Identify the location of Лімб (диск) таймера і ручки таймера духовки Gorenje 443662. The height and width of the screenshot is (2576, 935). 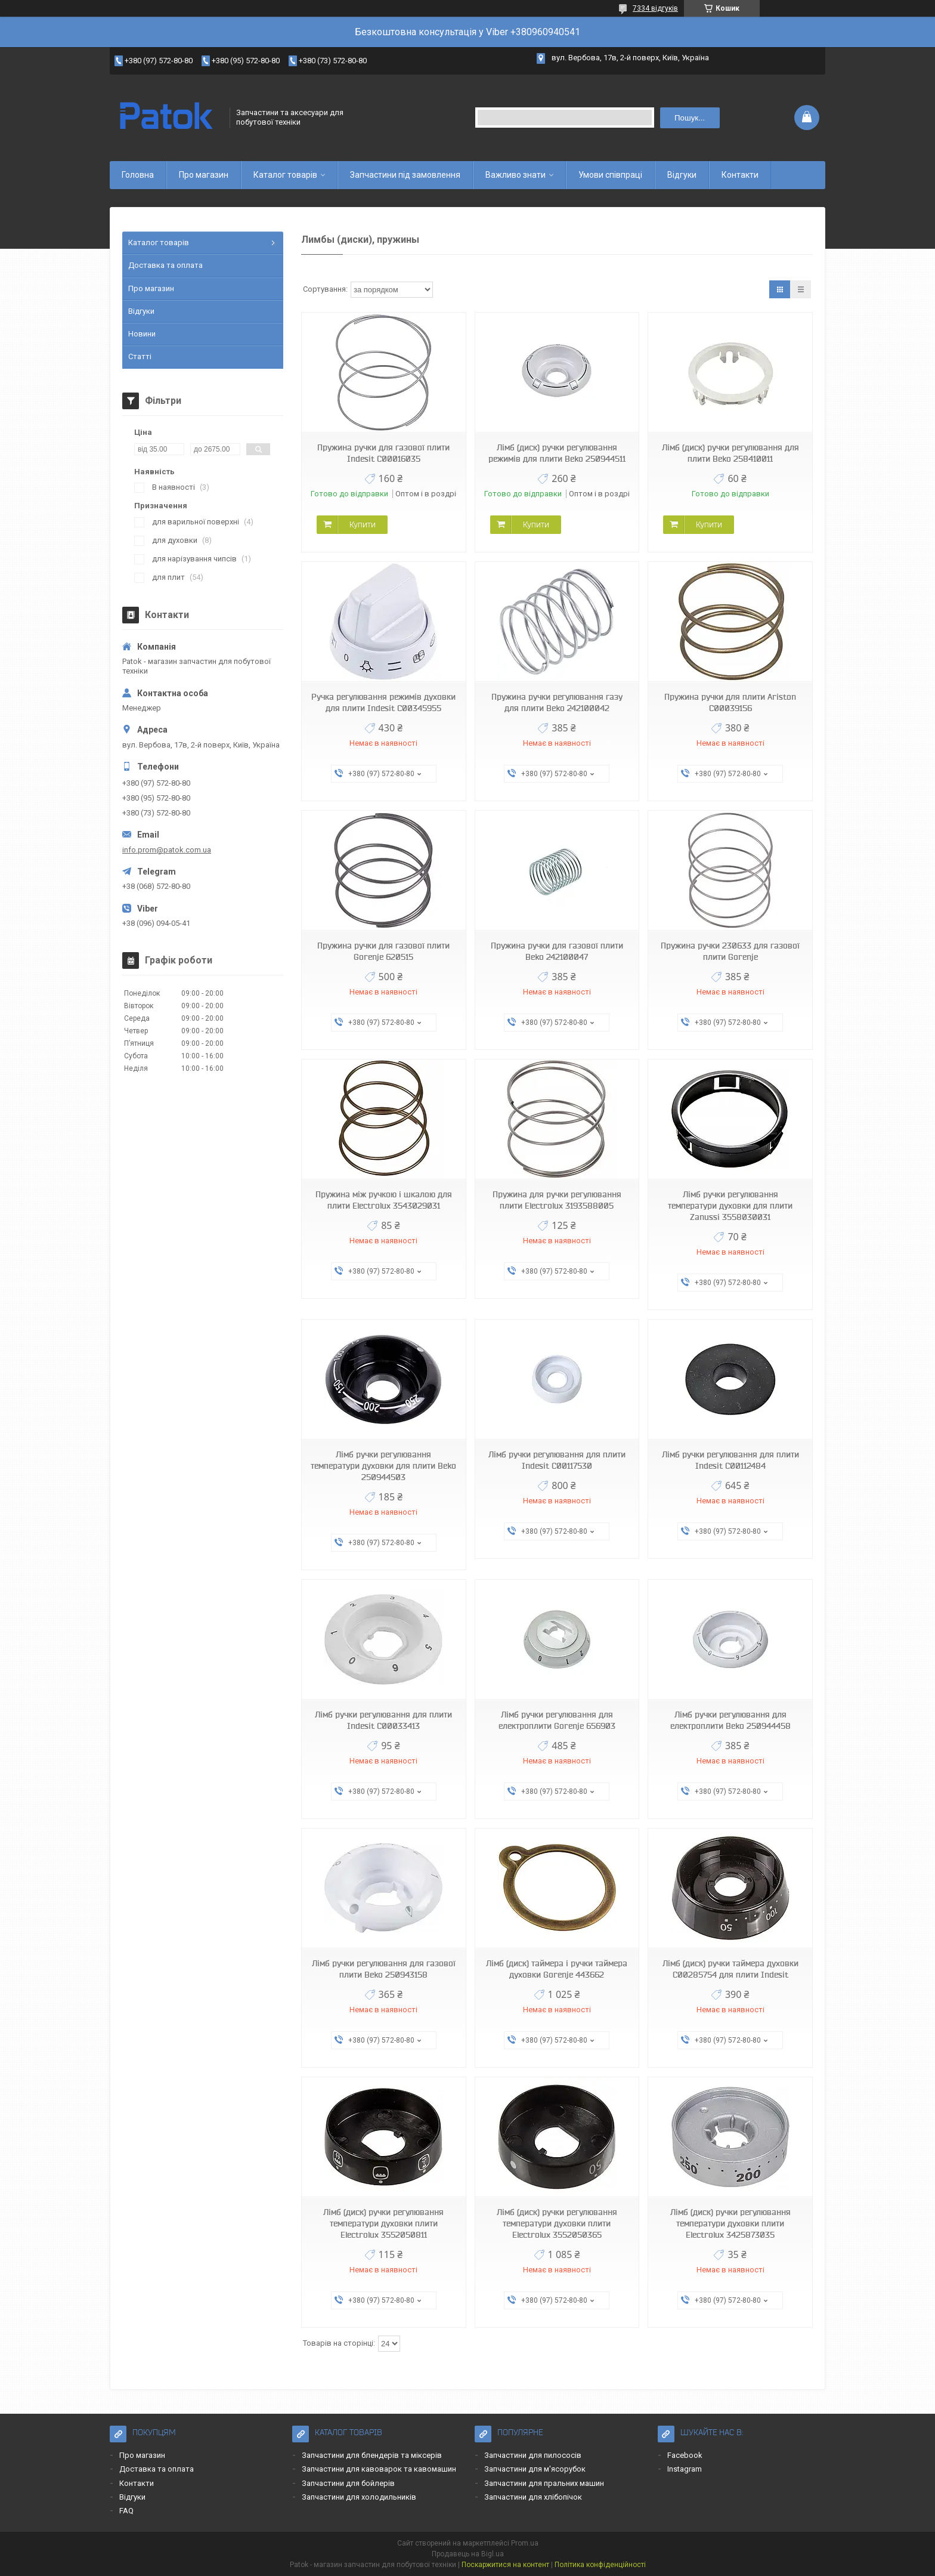
(556, 1969).